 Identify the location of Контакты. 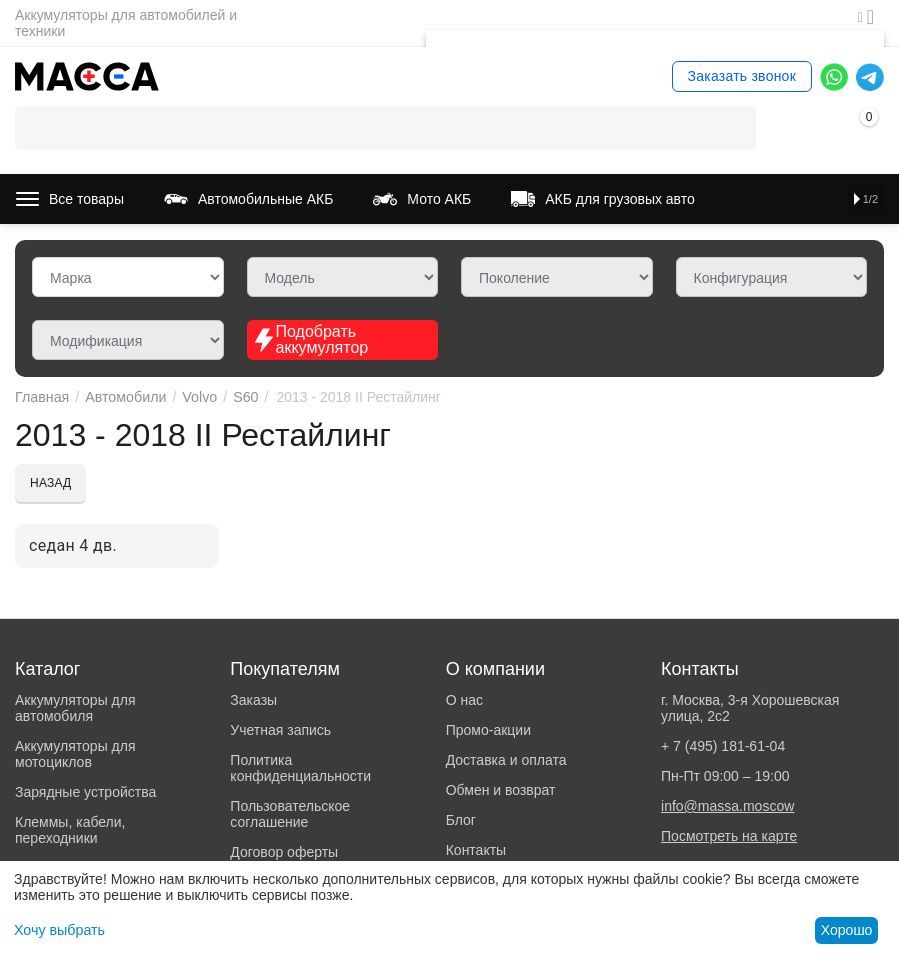
(476, 850).